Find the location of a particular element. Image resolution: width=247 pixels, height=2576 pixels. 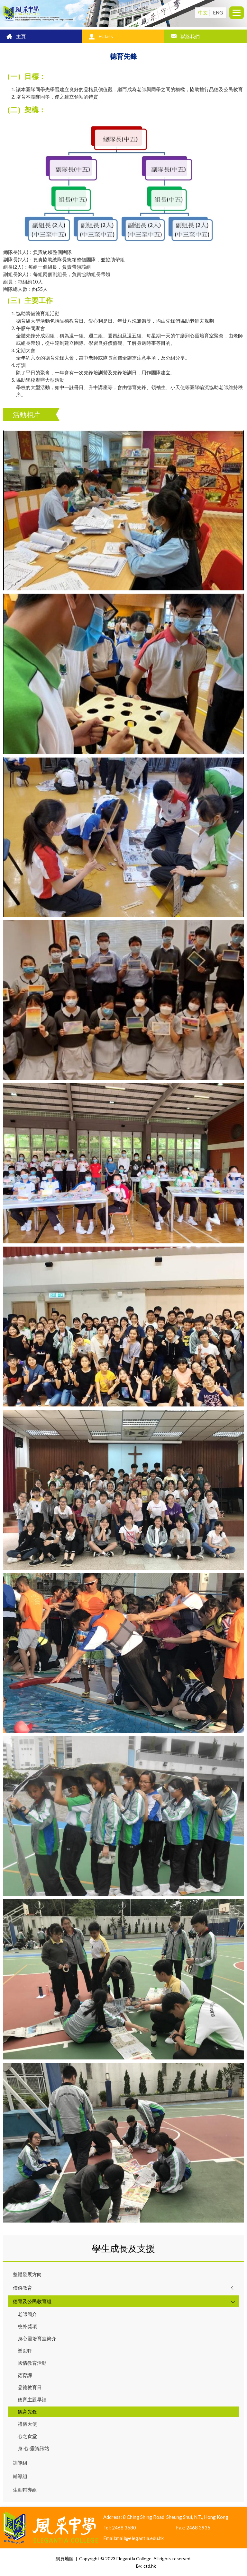

網頁地圖 is located at coordinates (65, 2558).